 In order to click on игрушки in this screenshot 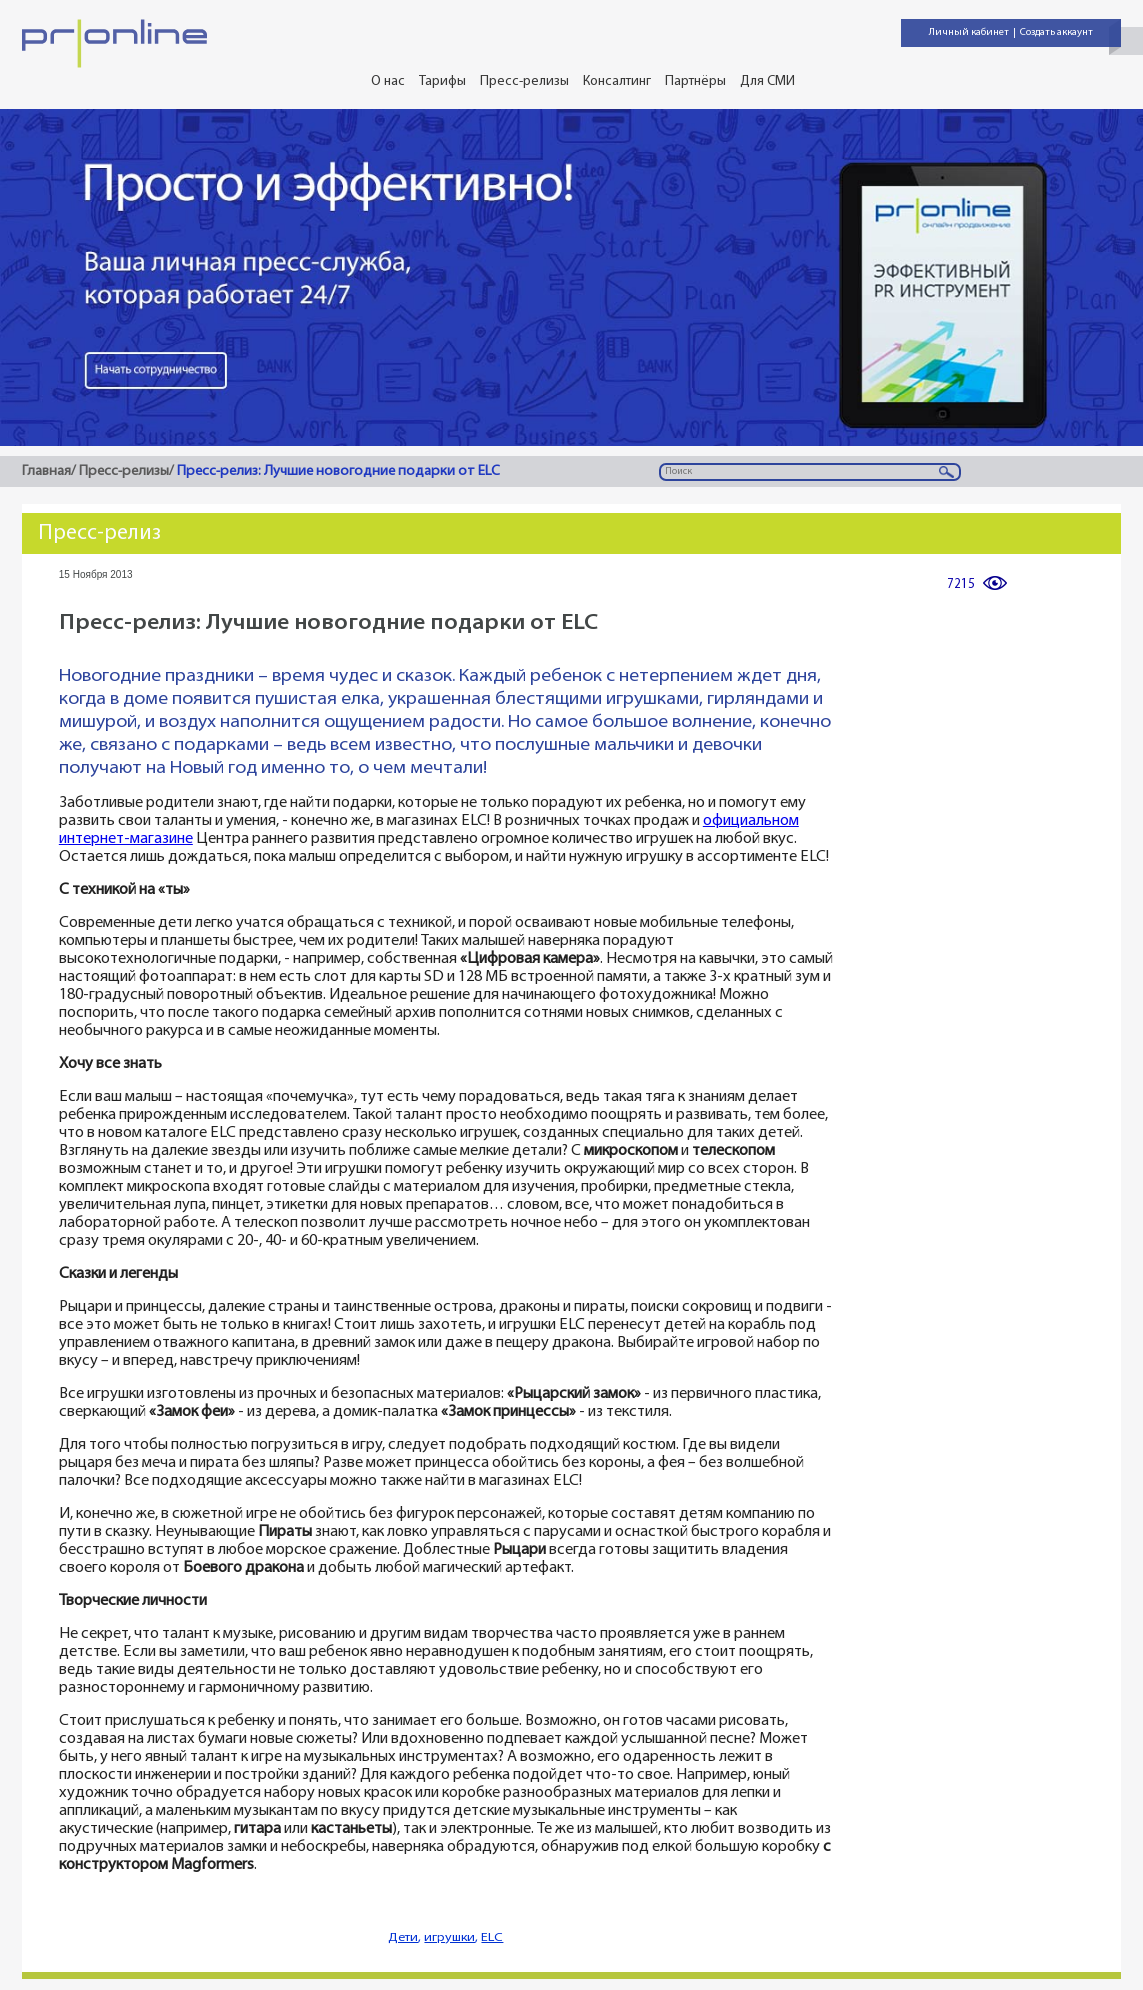, I will do `click(449, 1937)`.